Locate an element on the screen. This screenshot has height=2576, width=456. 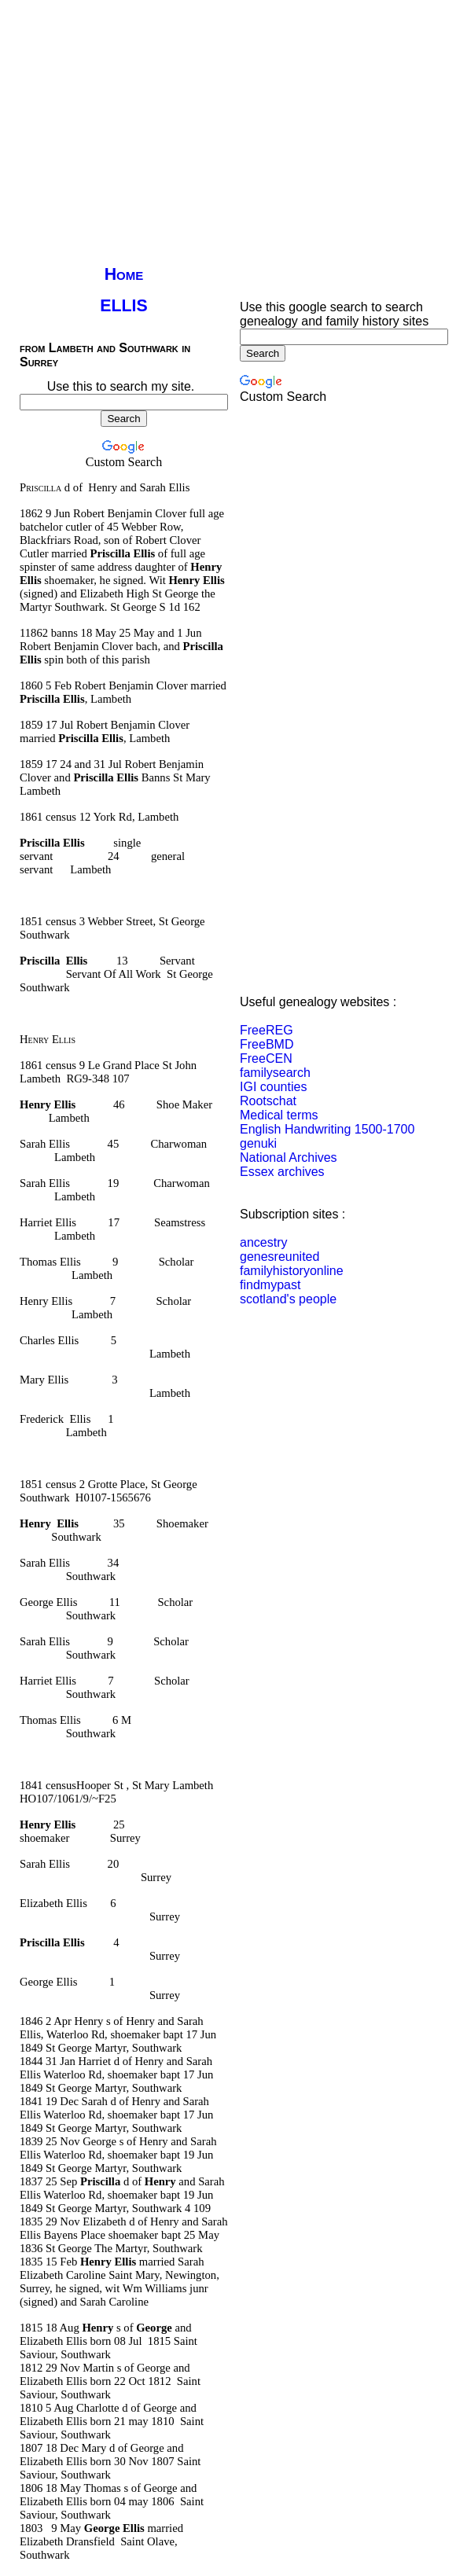
IGI counties is located at coordinates (273, 1086).